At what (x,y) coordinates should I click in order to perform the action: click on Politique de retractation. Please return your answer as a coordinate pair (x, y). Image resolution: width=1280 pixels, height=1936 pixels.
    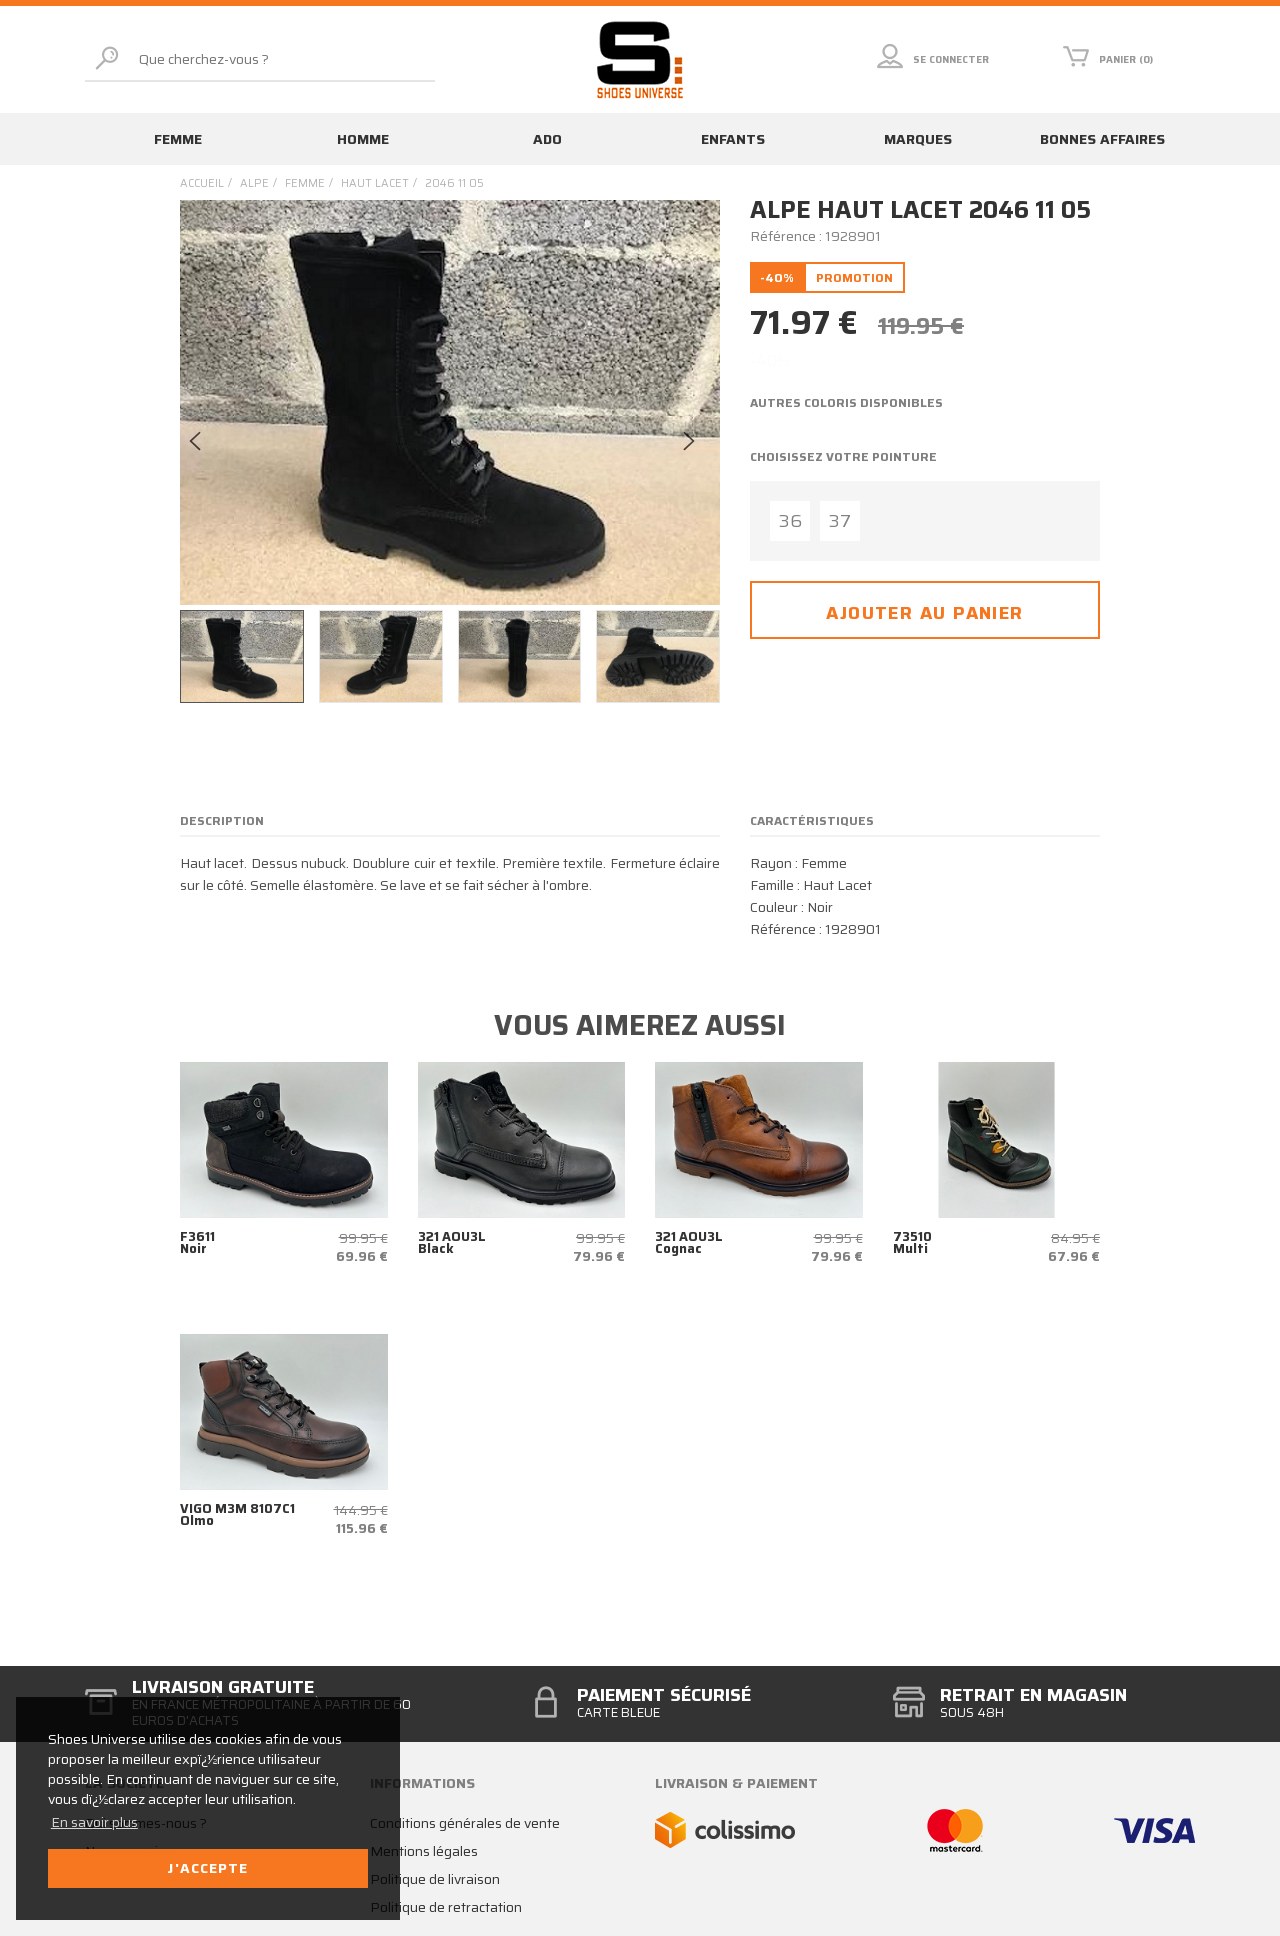
    Looking at the image, I should click on (446, 1907).